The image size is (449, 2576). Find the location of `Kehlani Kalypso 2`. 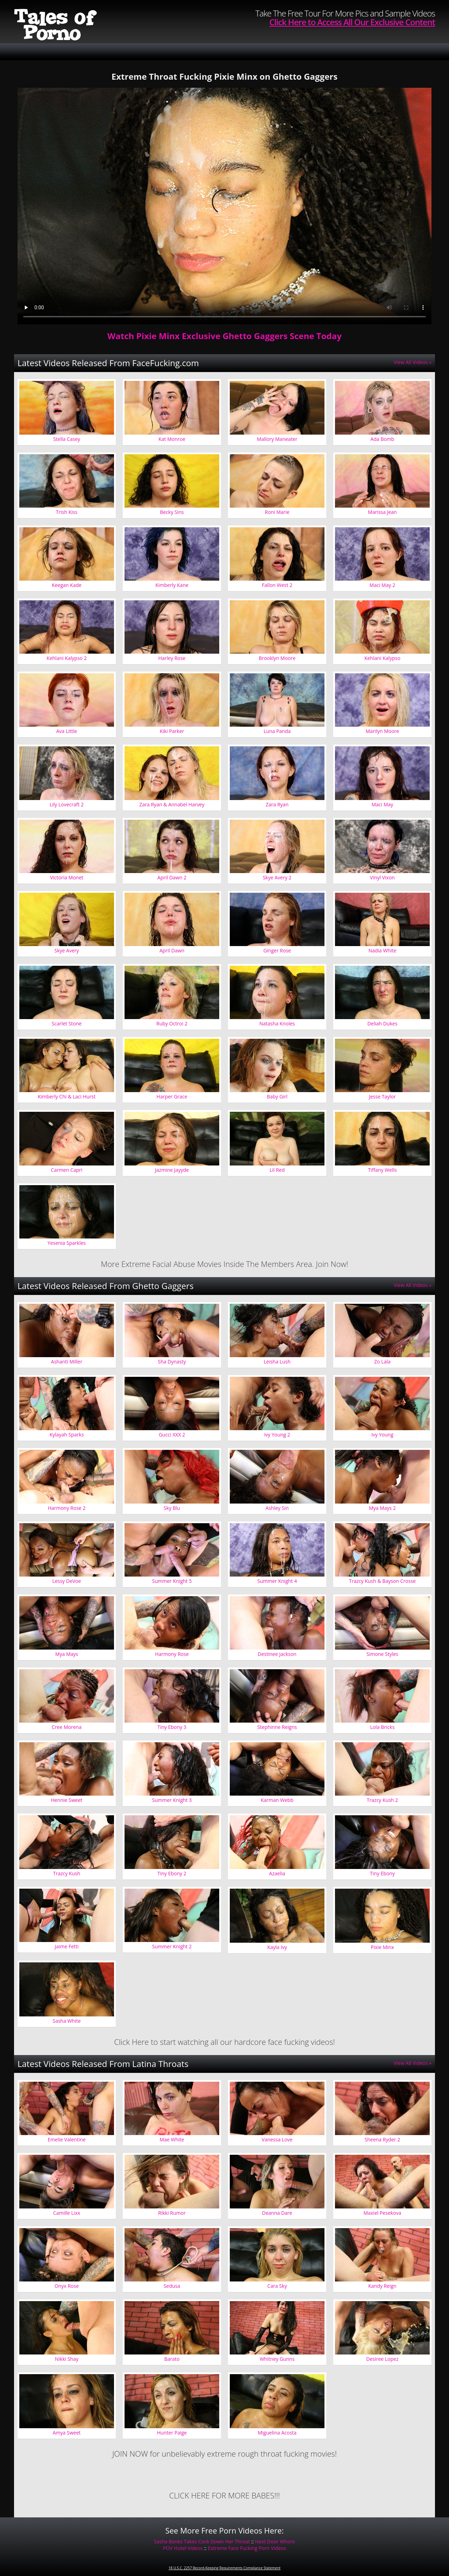

Kehlani Kalypso 2 is located at coordinates (67, 658).